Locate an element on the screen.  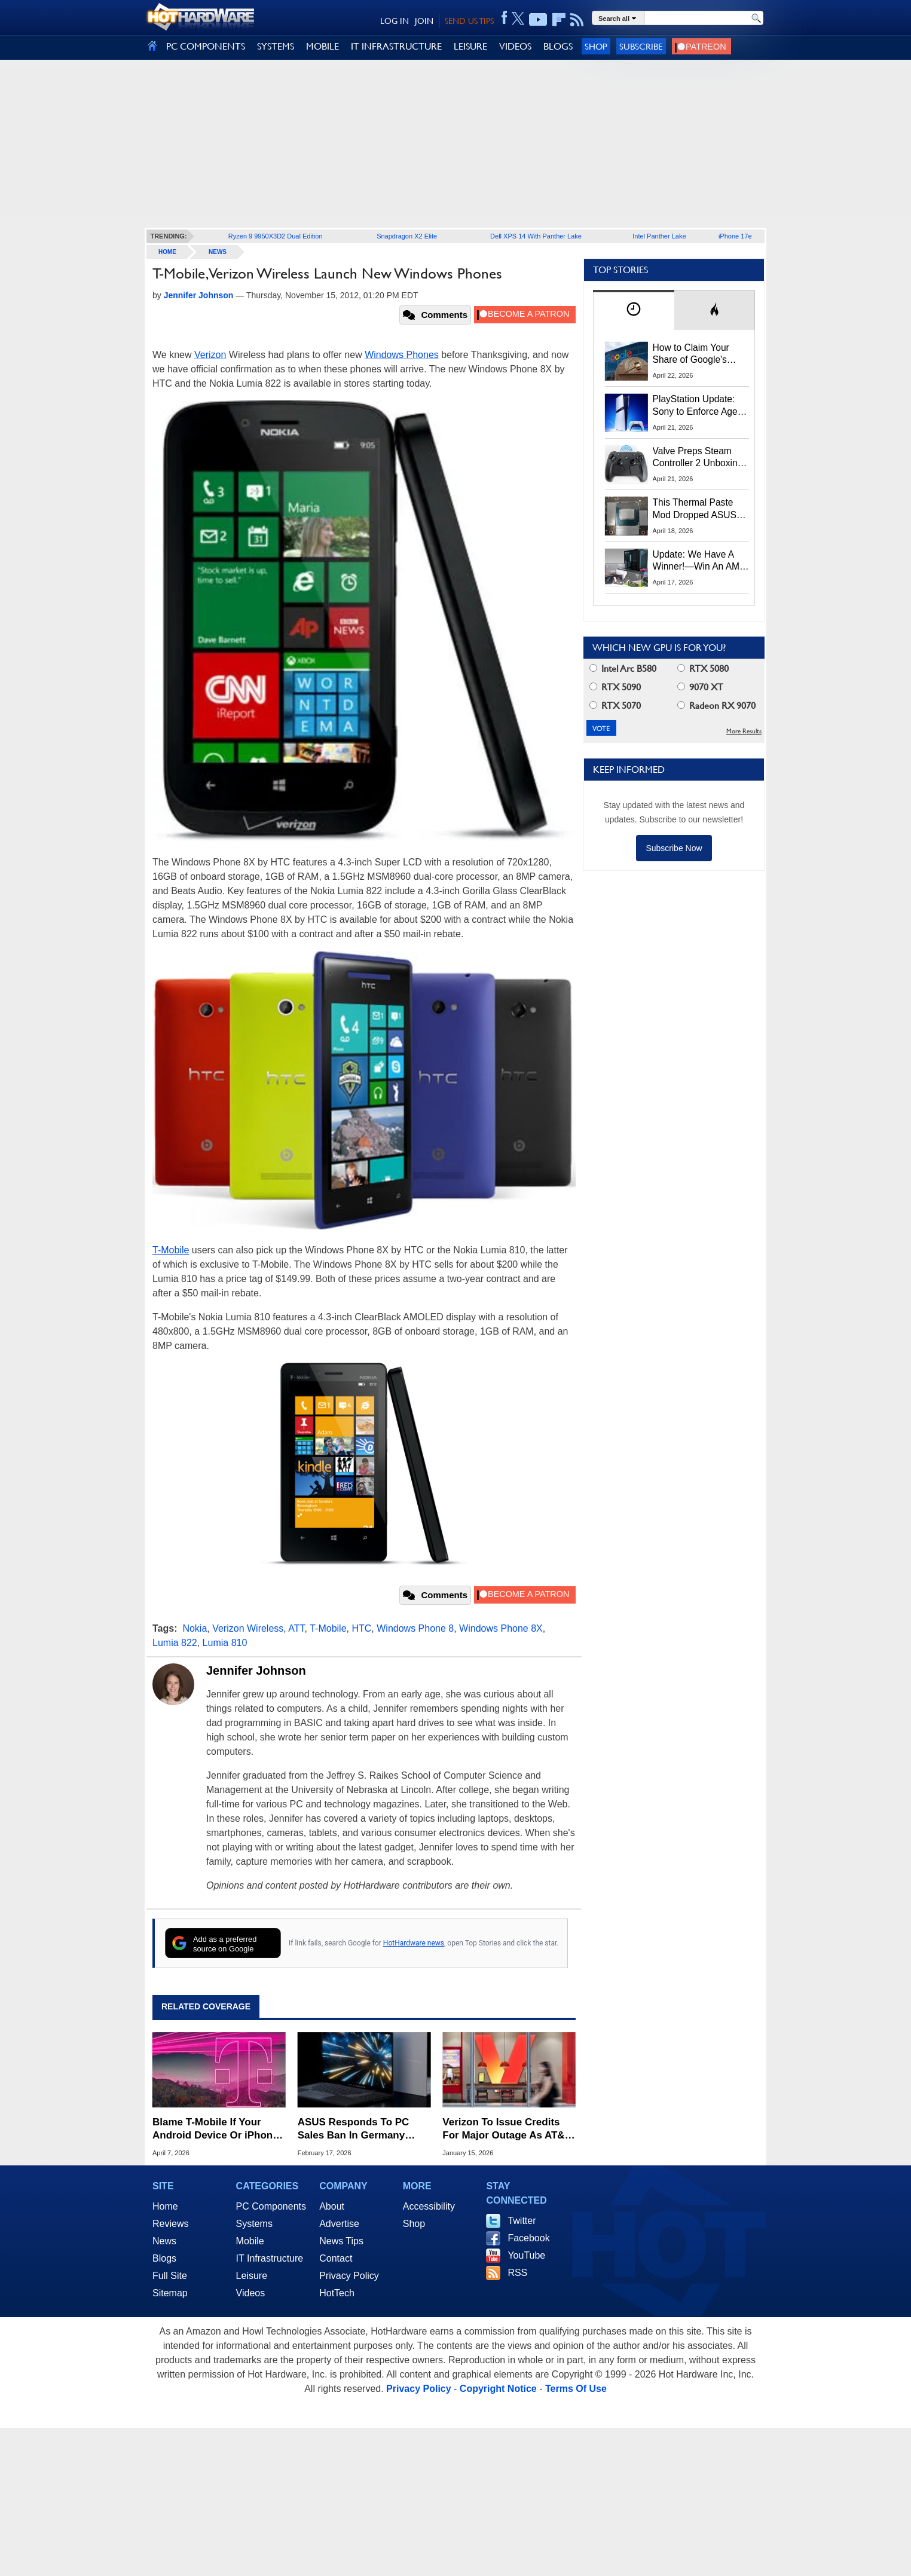
VIDEOS is located at coordinates (515, 46).